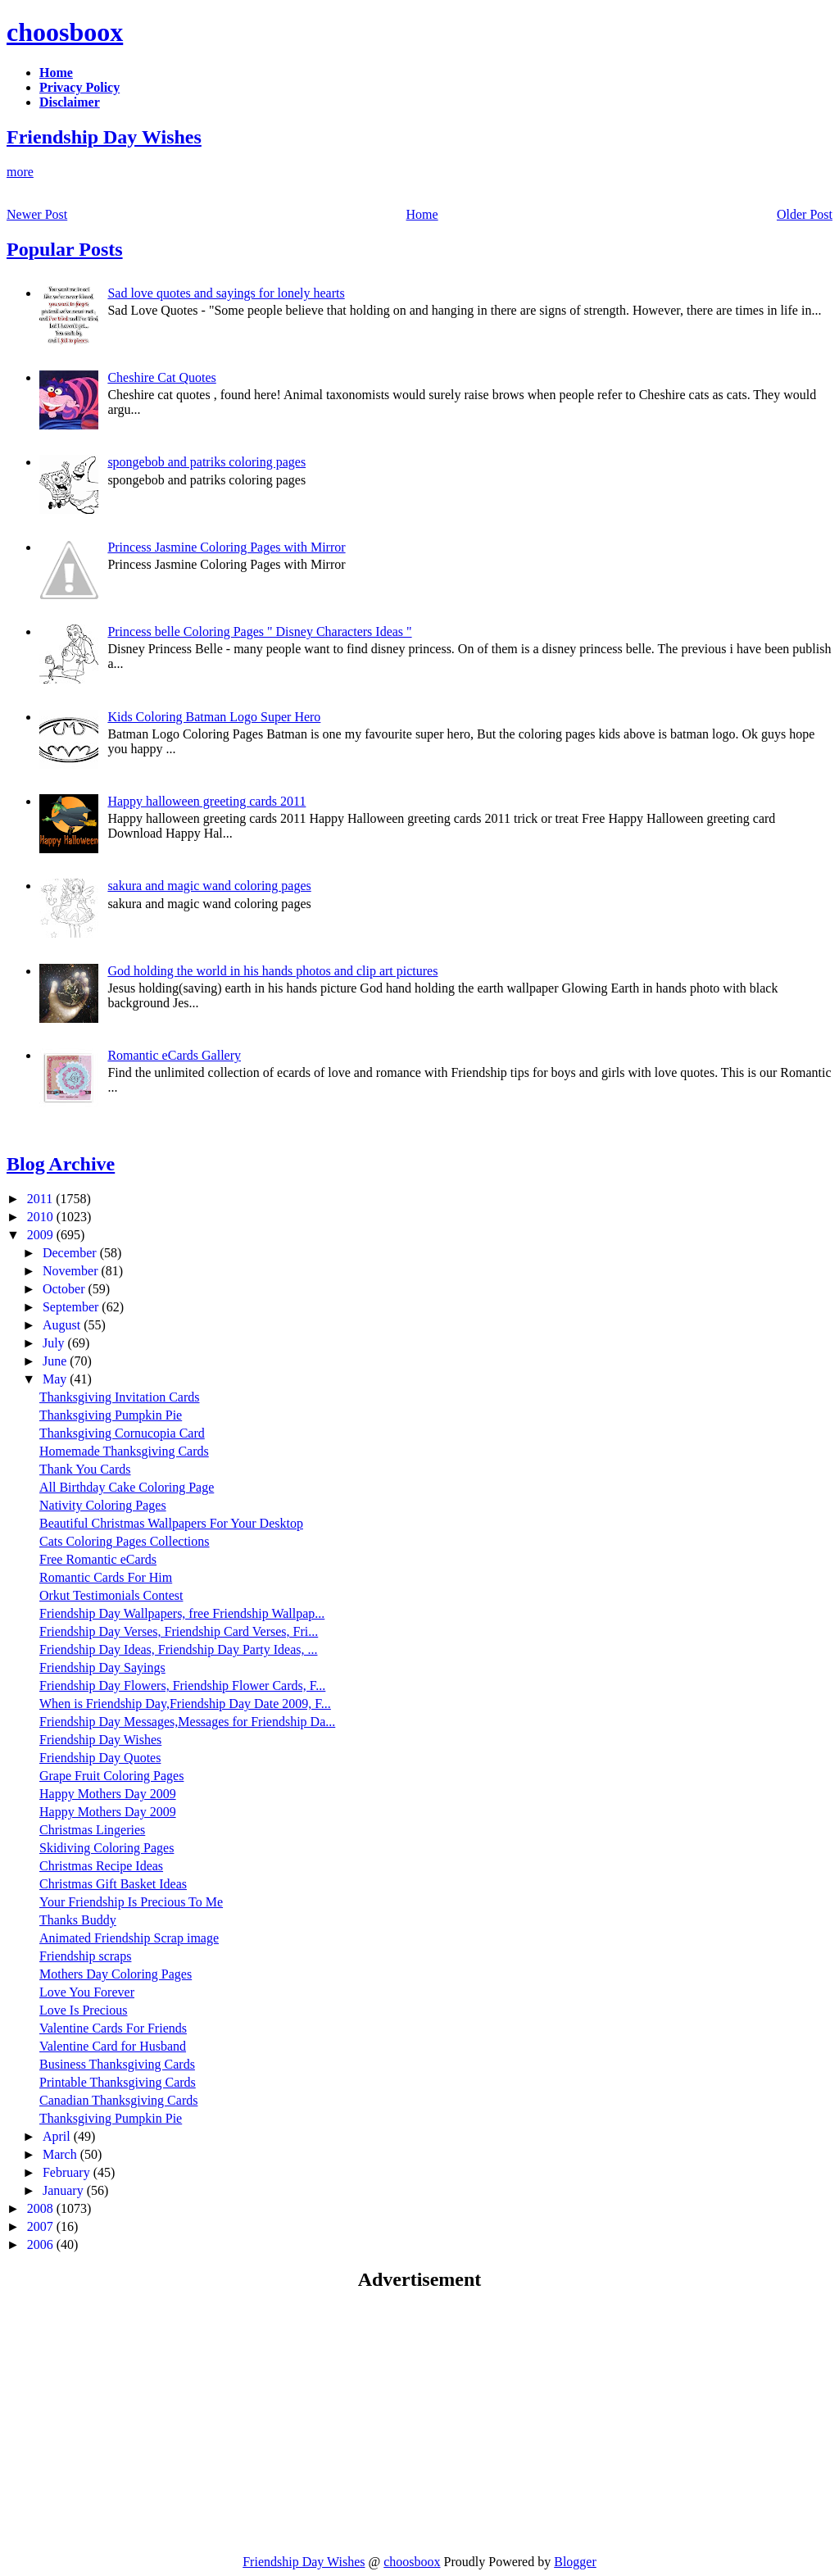 This screenshot has height=2576, width=839. I want to click on Friendship scraps, so click(85, 1956).